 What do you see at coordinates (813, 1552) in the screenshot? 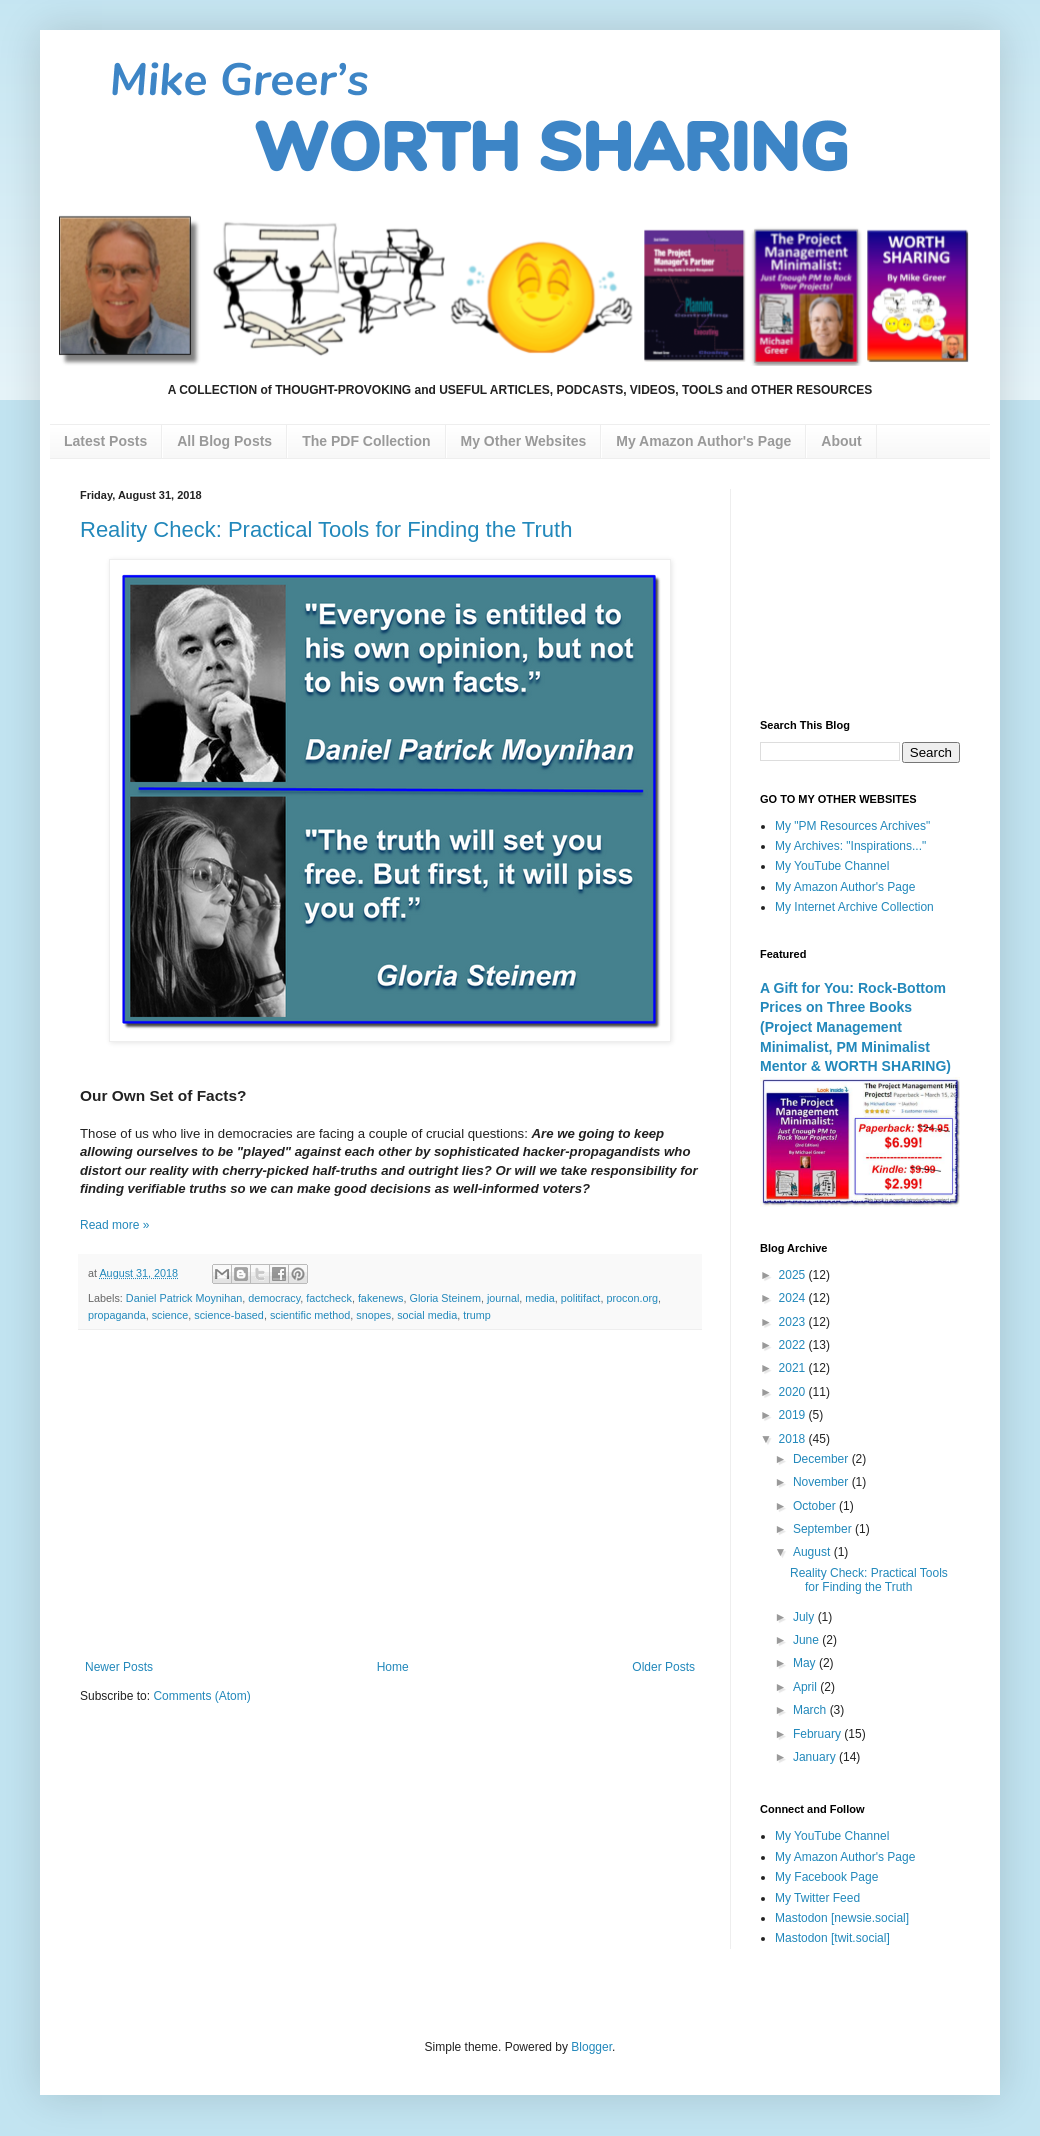
I see `August` at bounding box center [813, 1552].